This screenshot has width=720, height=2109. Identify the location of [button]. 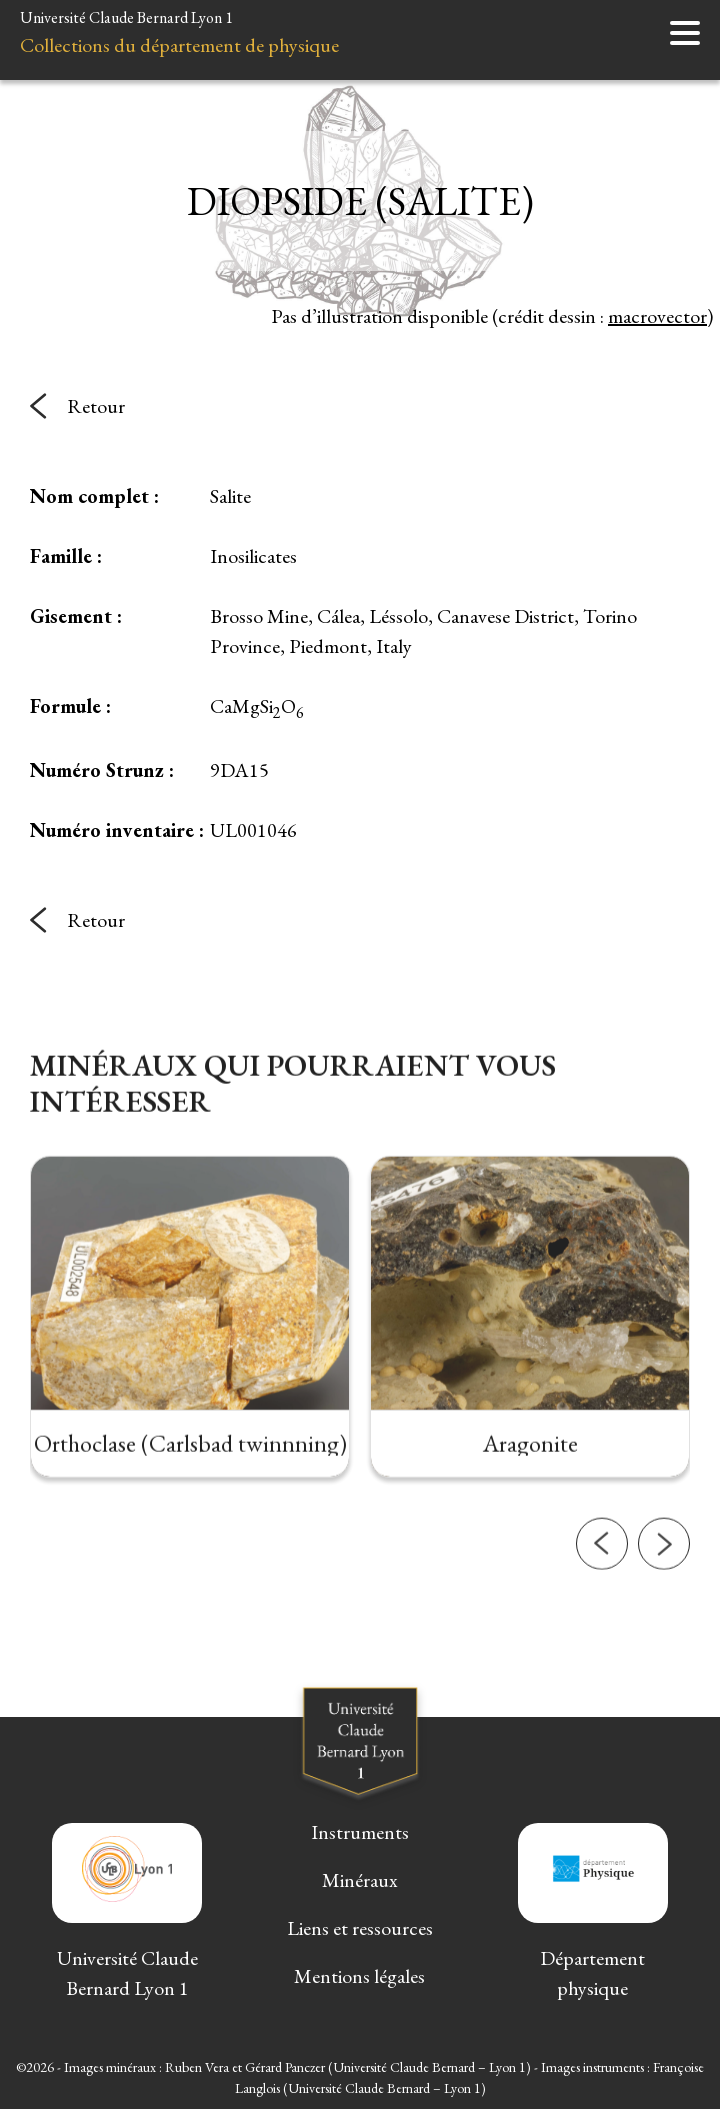
(602, 1581).